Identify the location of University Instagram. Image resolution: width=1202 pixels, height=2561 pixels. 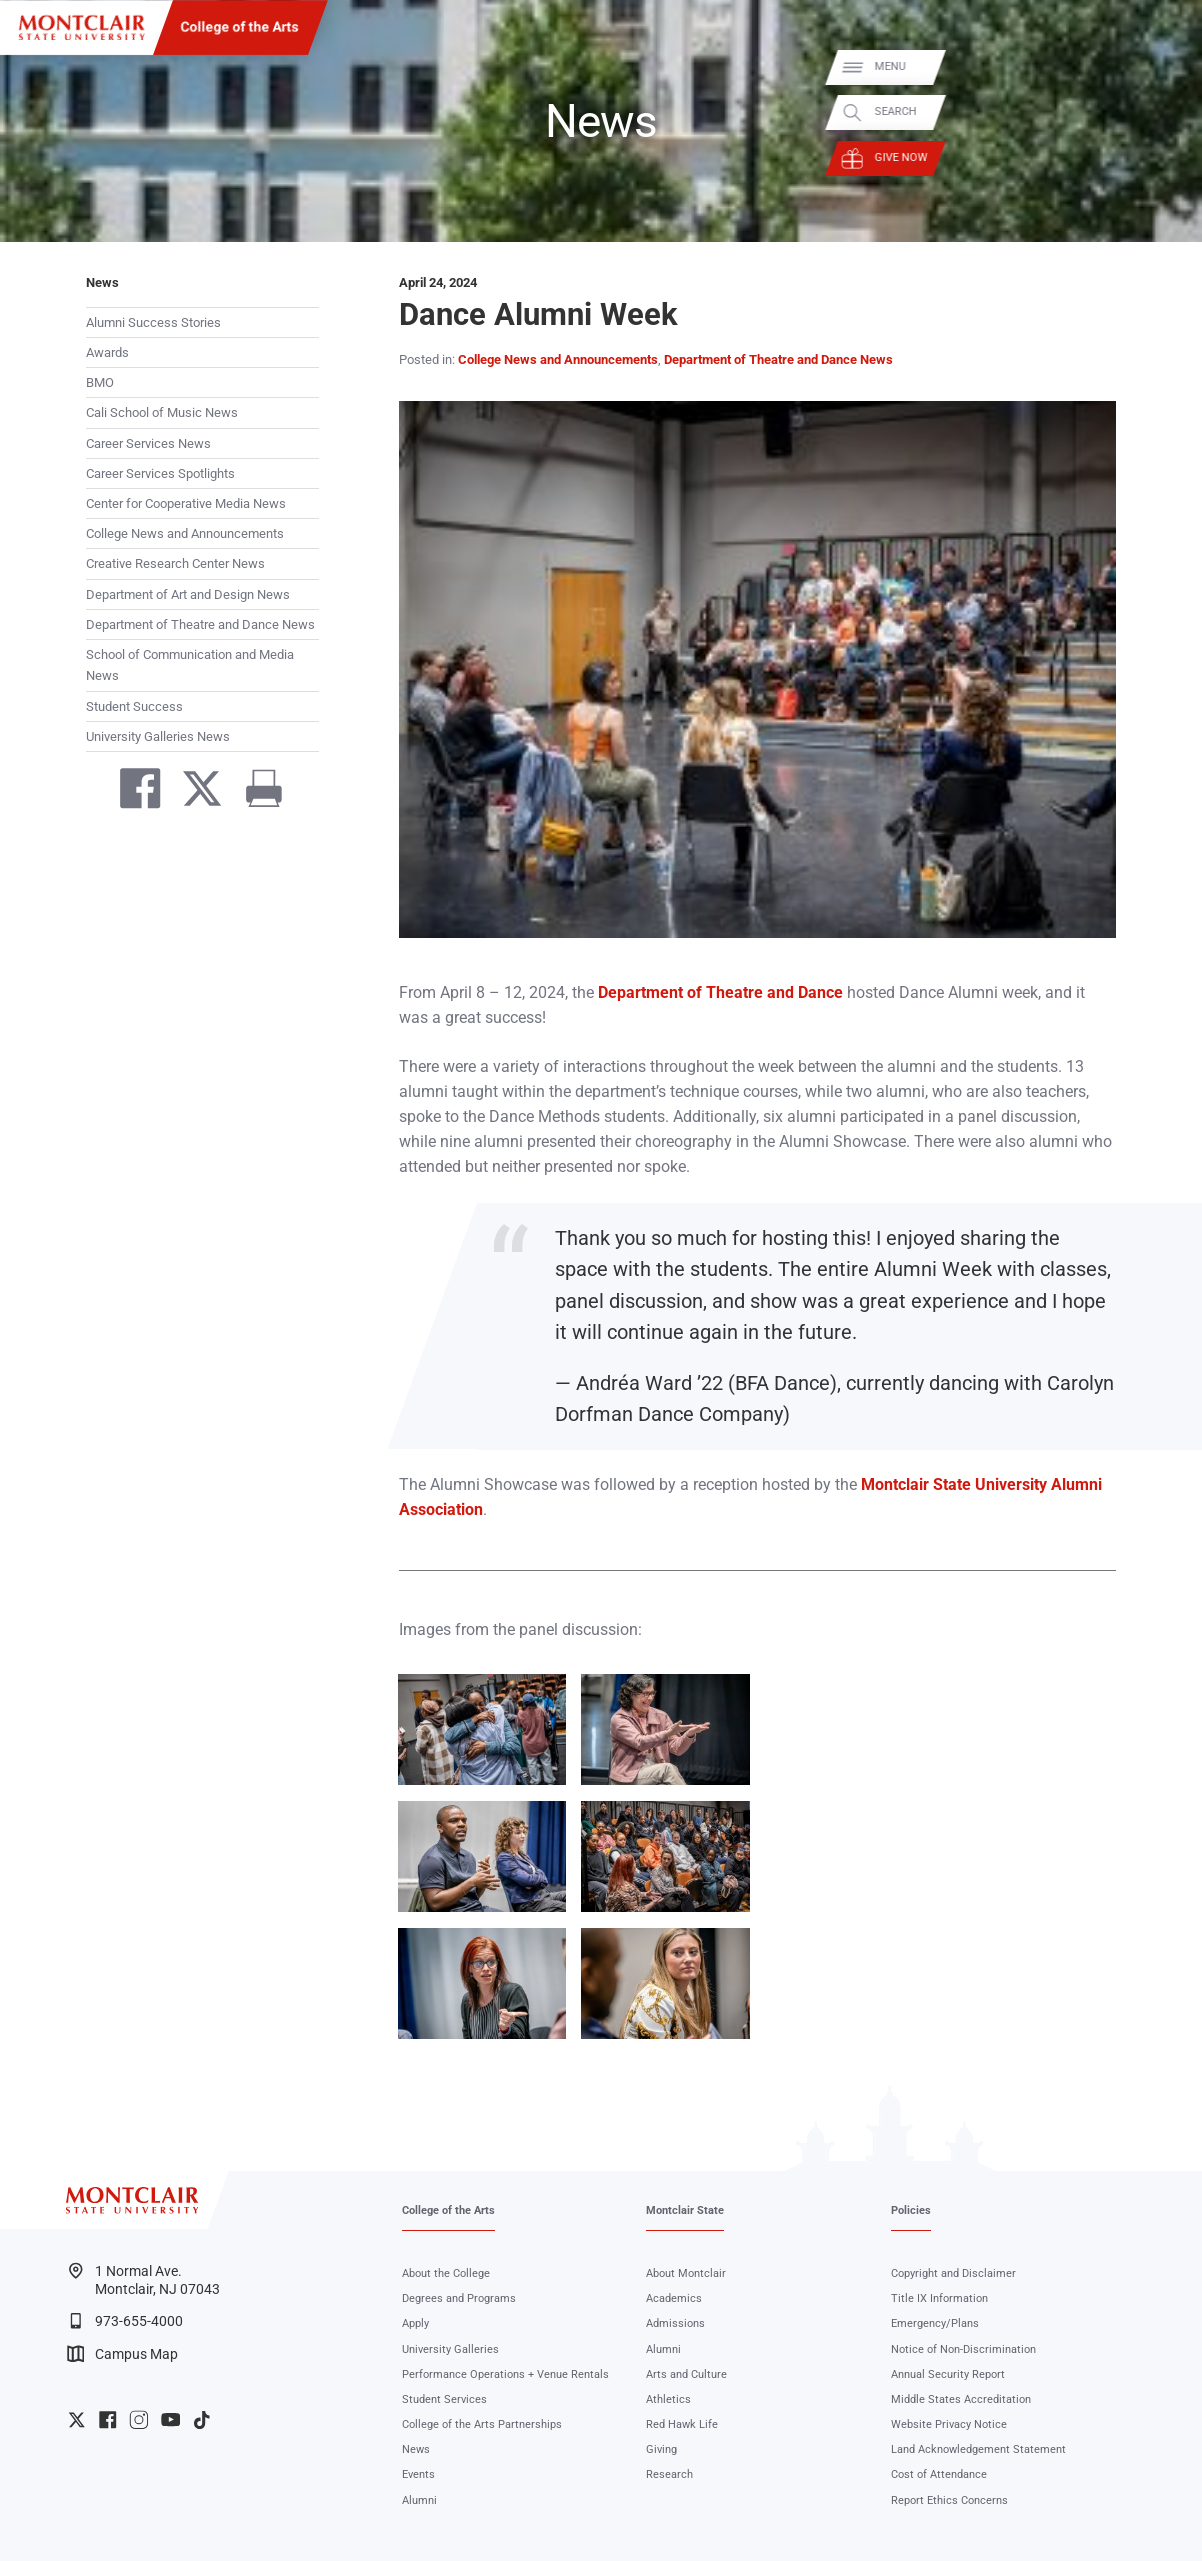
(139, 2420).